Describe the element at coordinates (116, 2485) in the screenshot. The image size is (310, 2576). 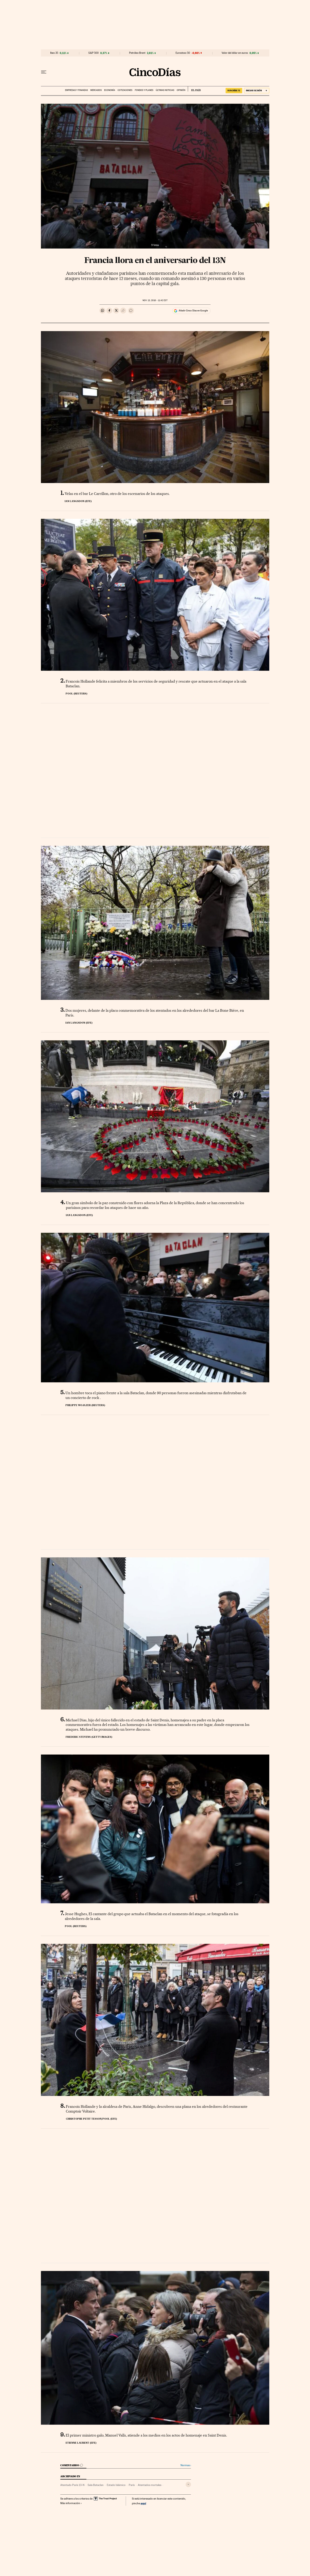
I see `Estado Islámico` at that location.